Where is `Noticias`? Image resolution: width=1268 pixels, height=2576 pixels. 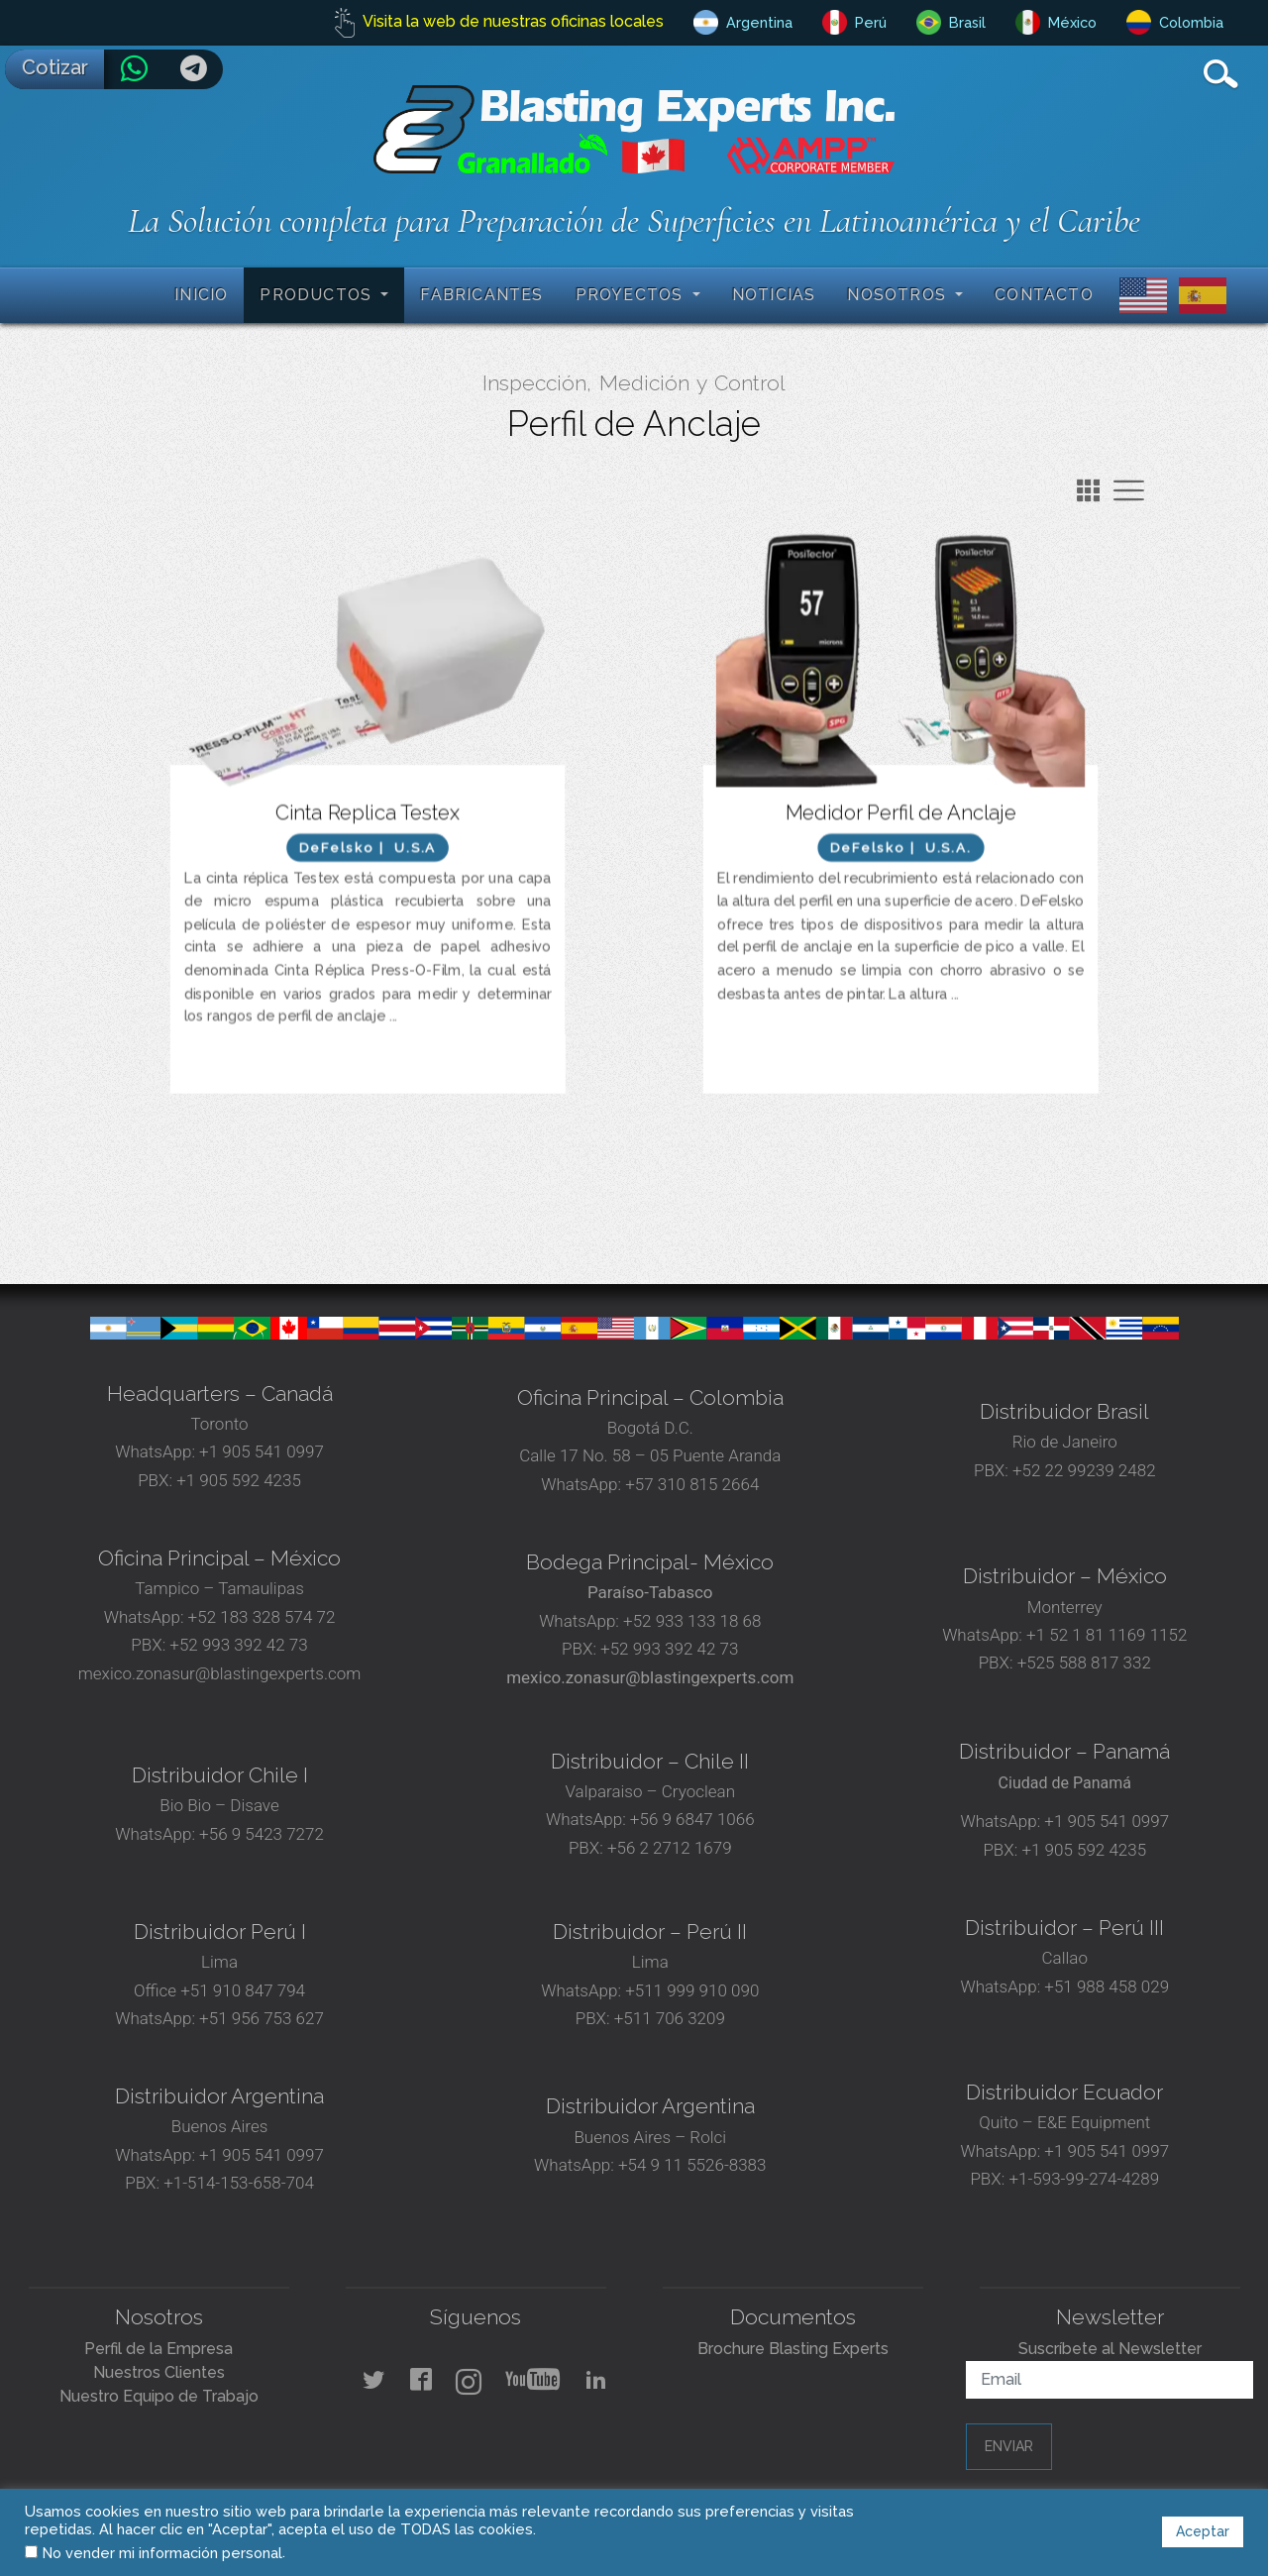
Noticias is located at coordinates (774, 294).